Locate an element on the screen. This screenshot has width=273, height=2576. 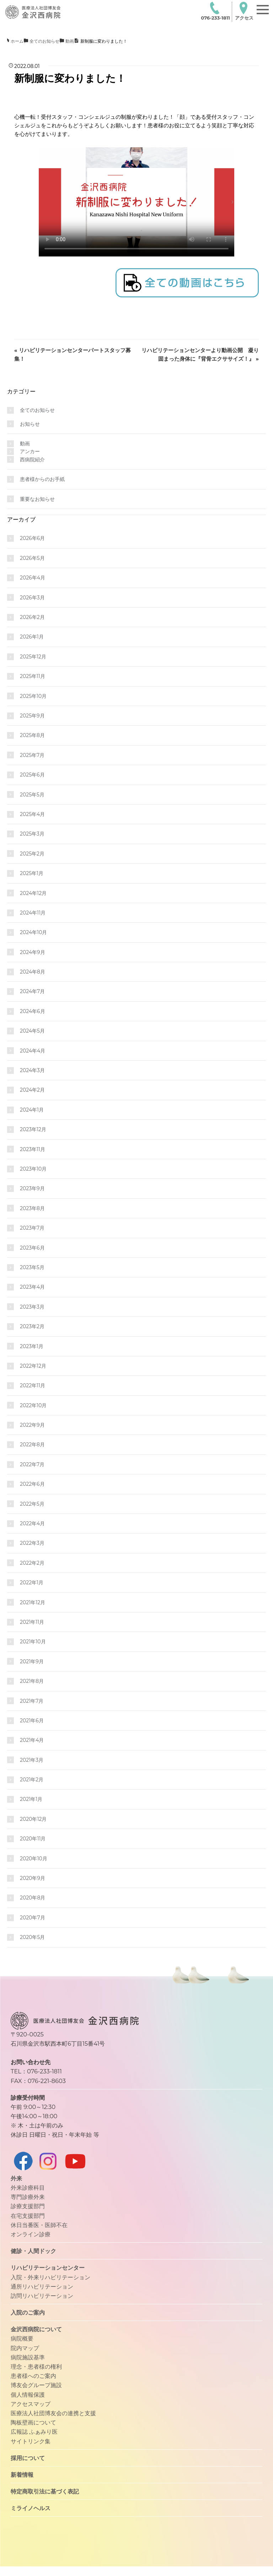
2020年10月 is located at coordinates (33, 1858).